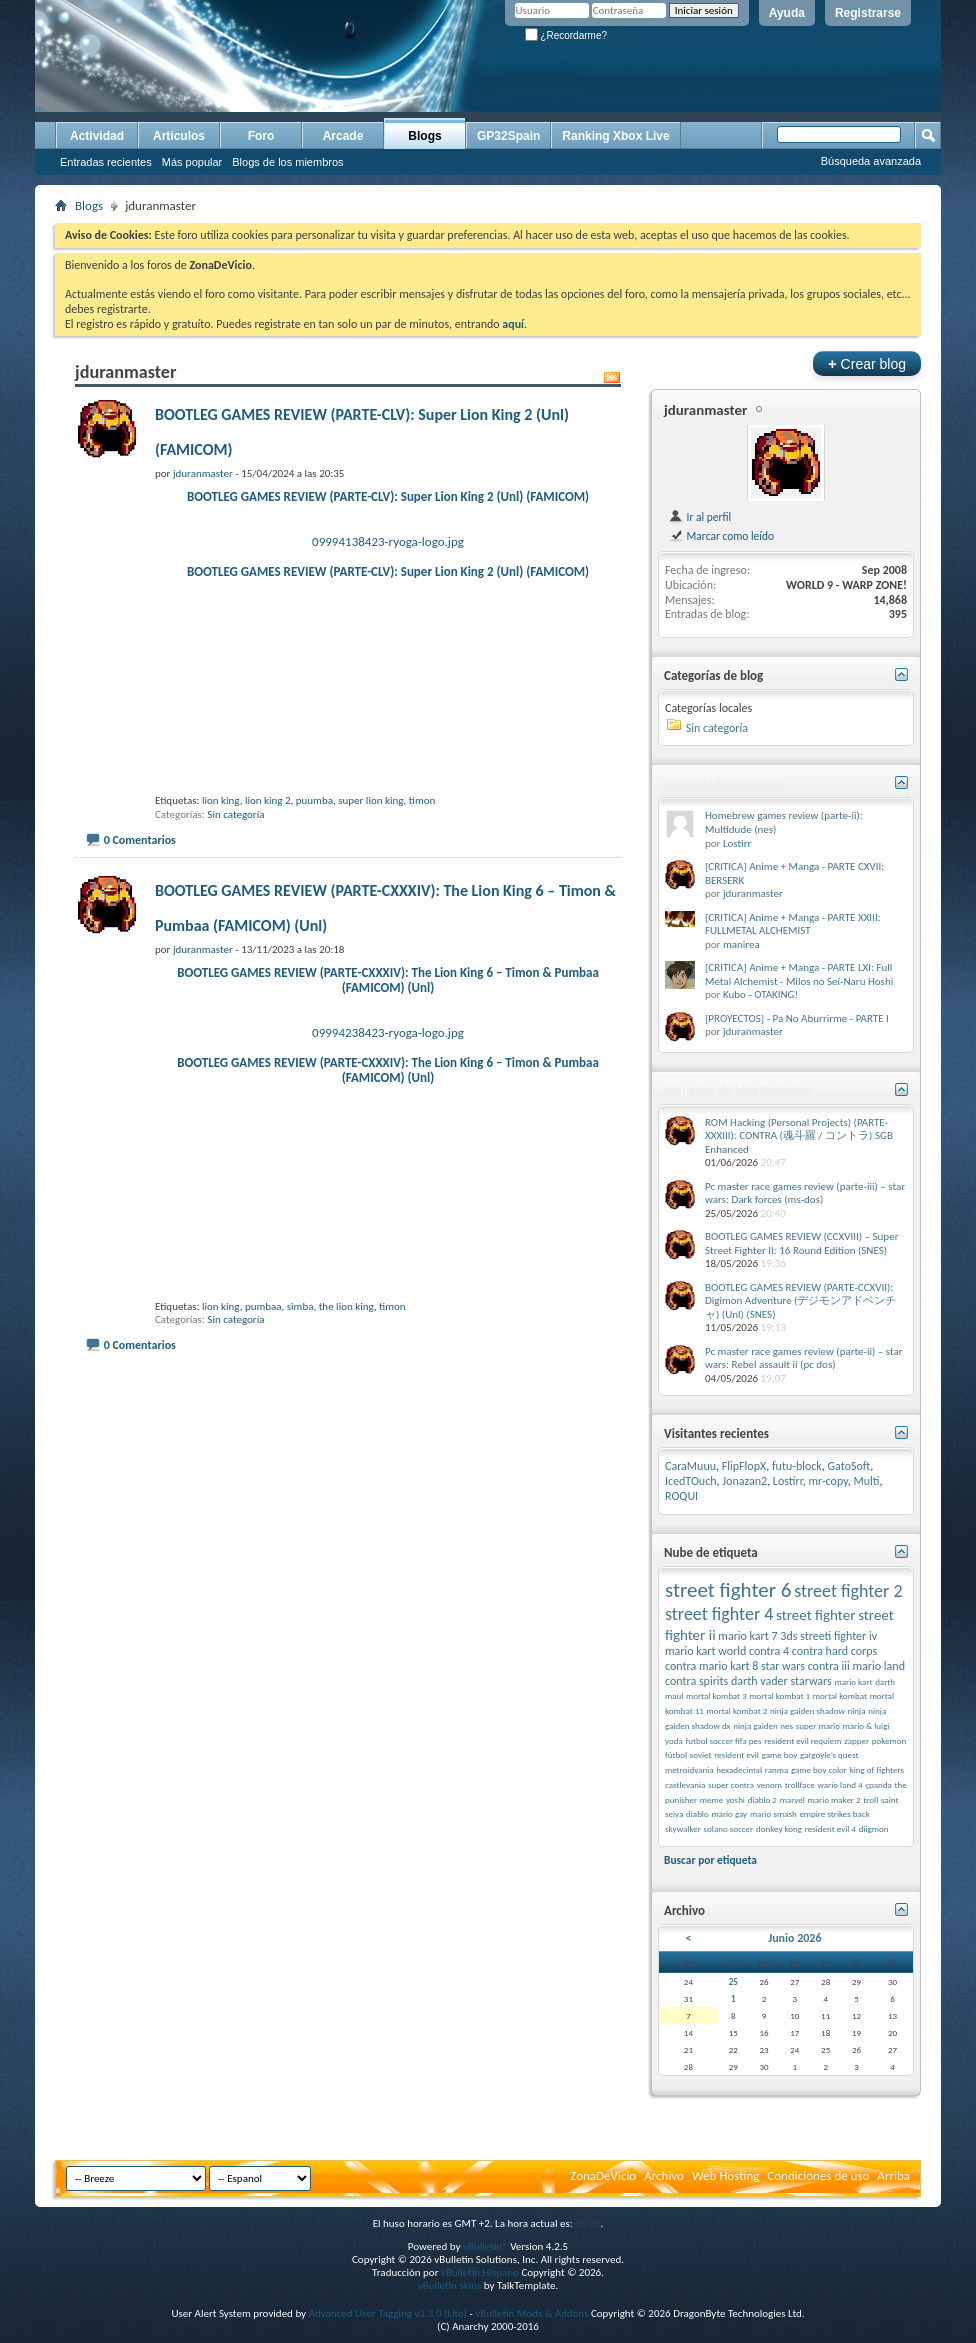 The width and height of the screenshot is (976, 2343). What do you see at coordinates (388, 541) in the screenshot?
I see `09994138423-ryoga-logo.jpg` at bounding box center [388, 541].